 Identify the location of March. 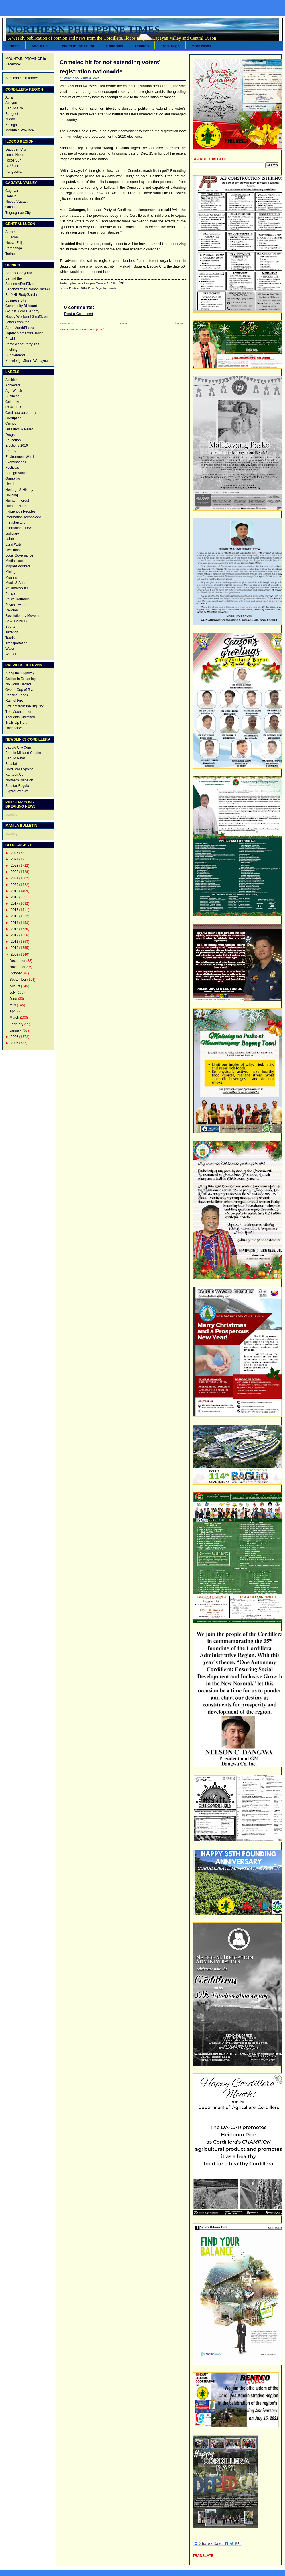
(14, 1018).